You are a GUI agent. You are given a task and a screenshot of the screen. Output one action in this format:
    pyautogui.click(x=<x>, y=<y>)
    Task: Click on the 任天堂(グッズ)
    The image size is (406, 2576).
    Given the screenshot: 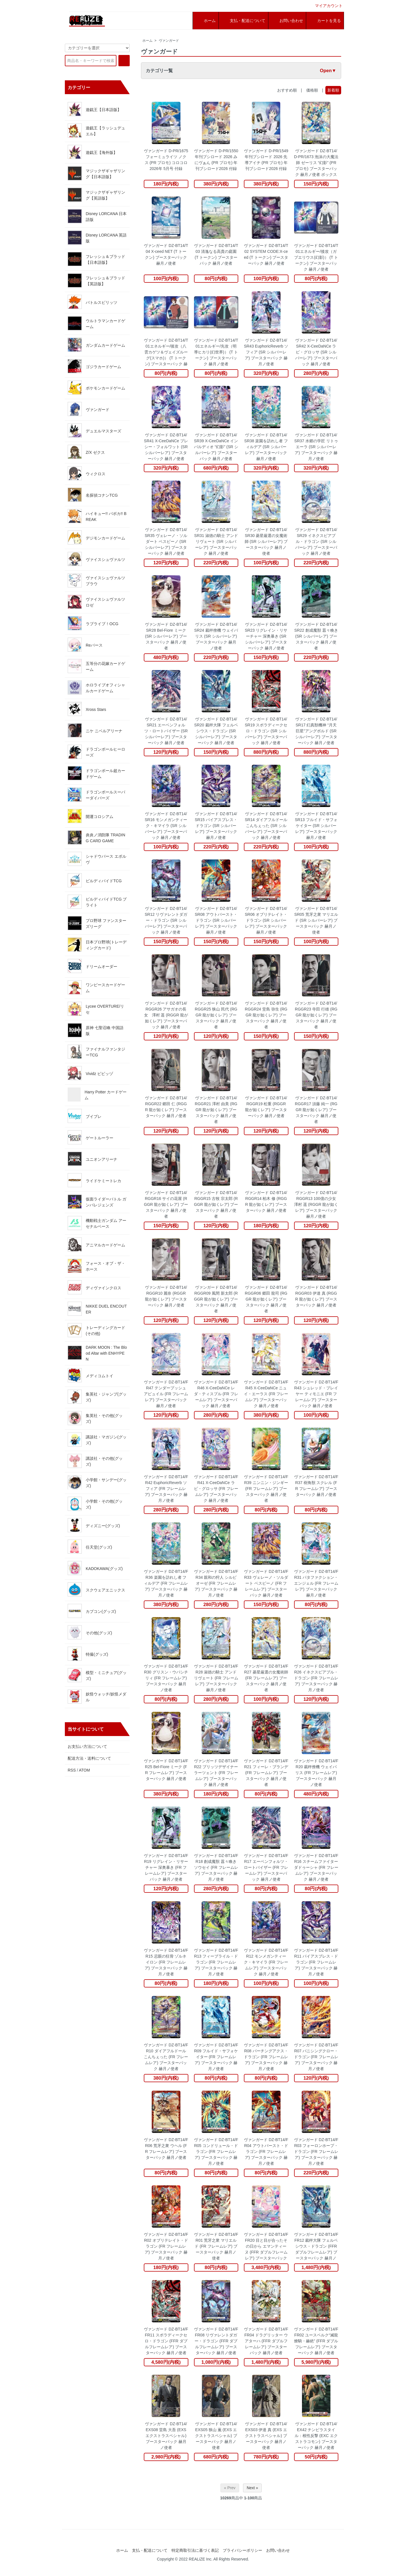 What is the action you would take?
    pyautogui.click(x=90, y=1547)
    